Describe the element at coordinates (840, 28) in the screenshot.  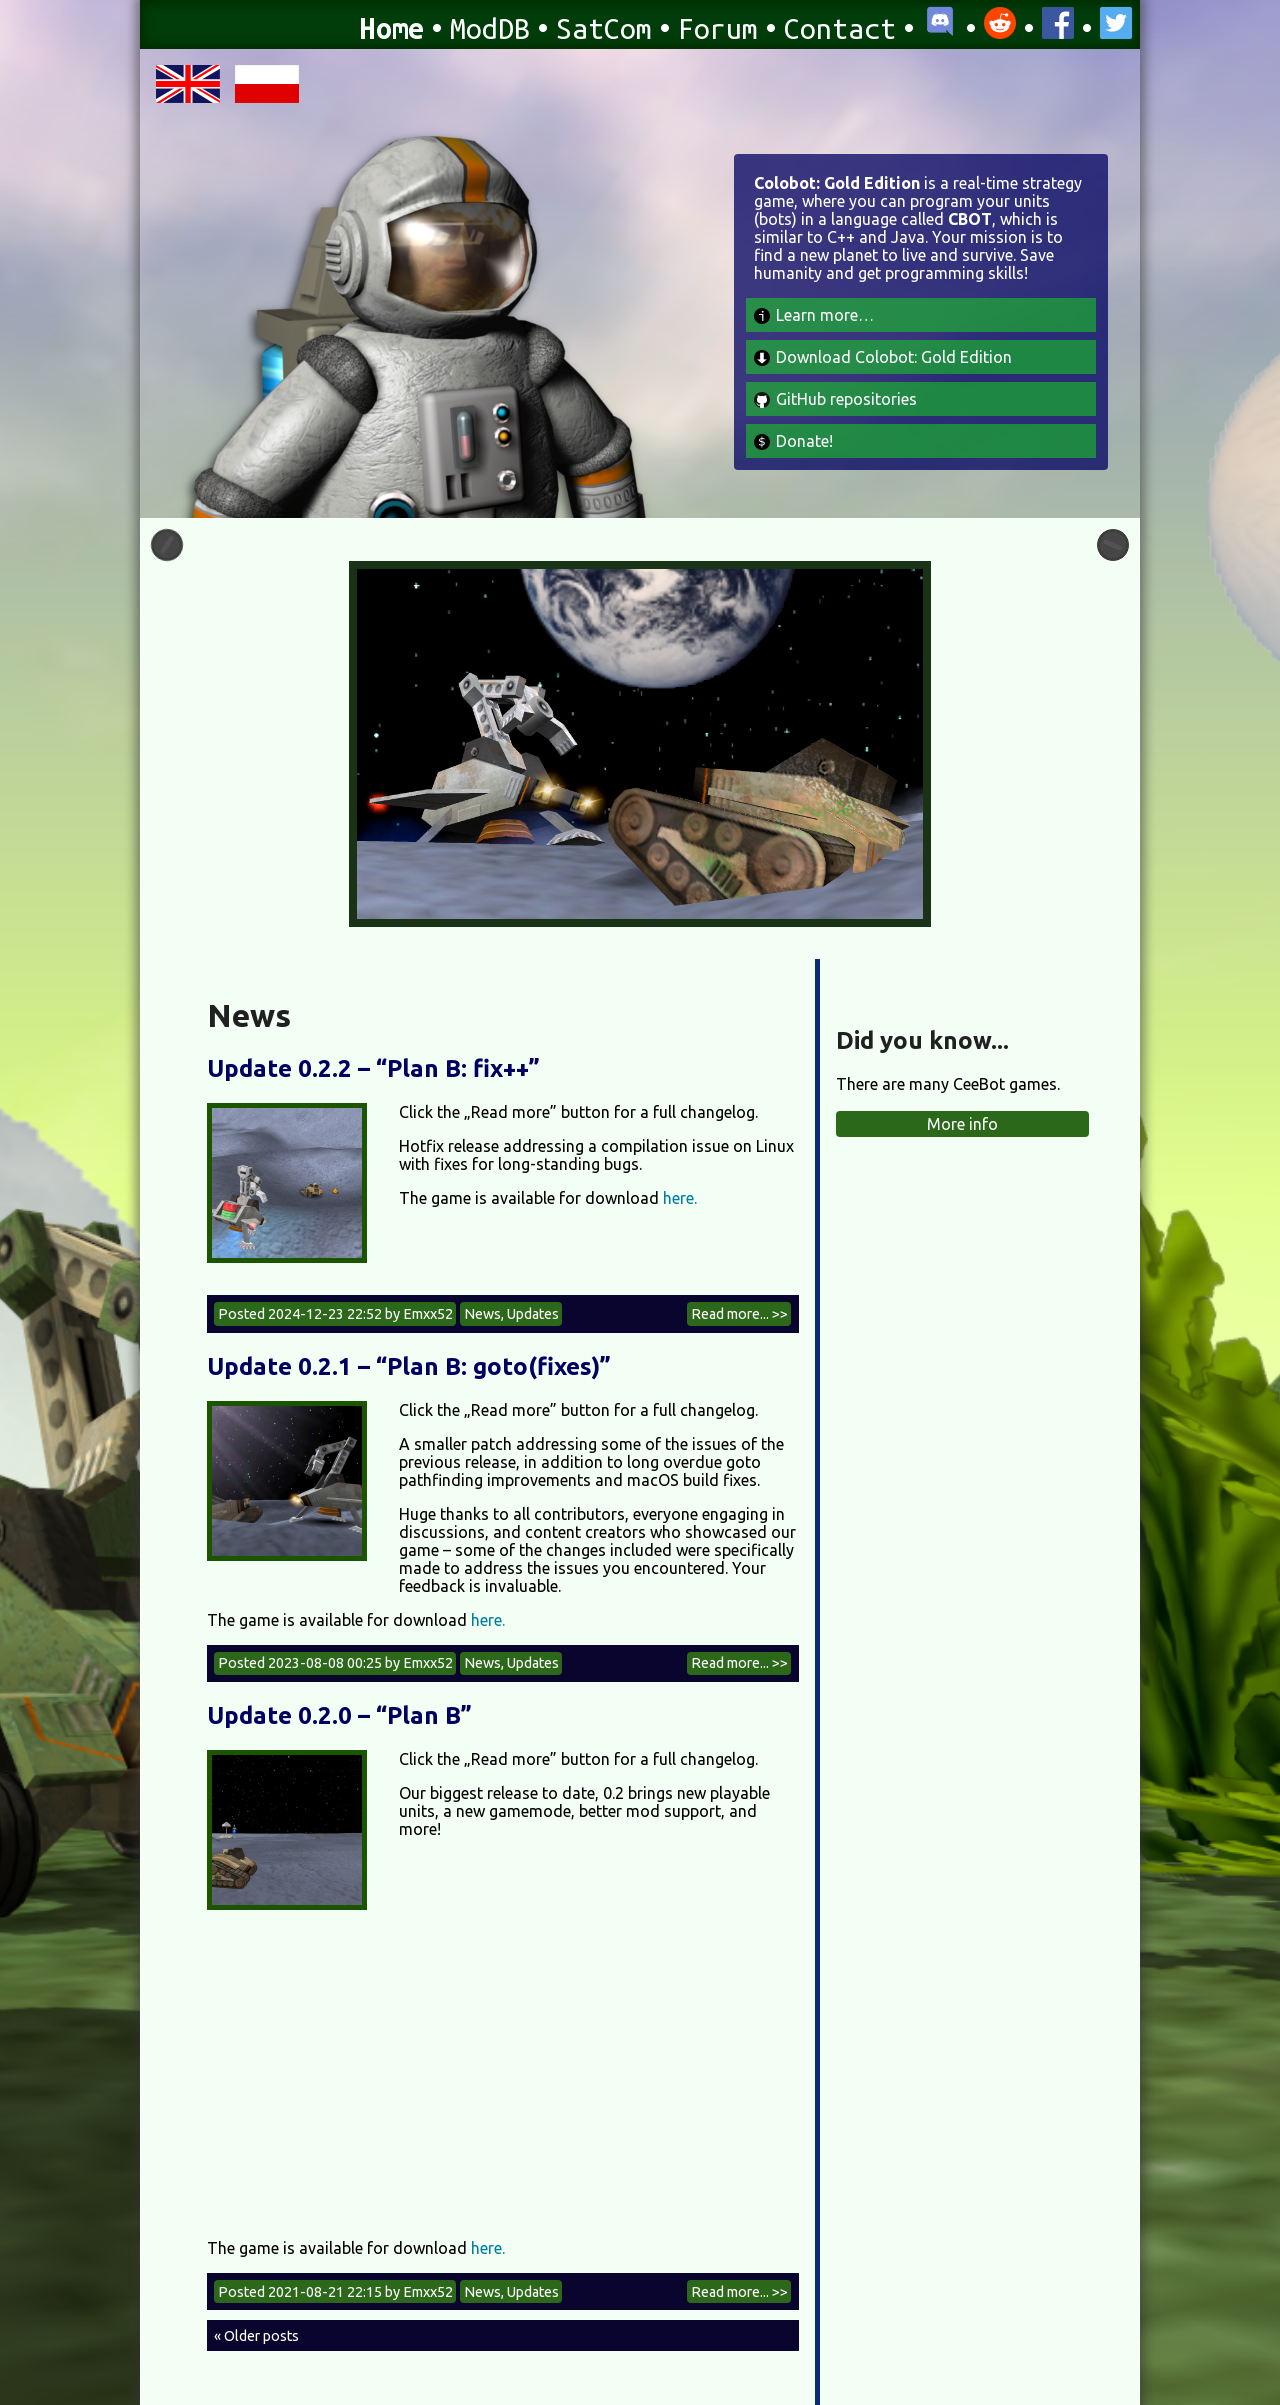
I see `Contact` at that location.